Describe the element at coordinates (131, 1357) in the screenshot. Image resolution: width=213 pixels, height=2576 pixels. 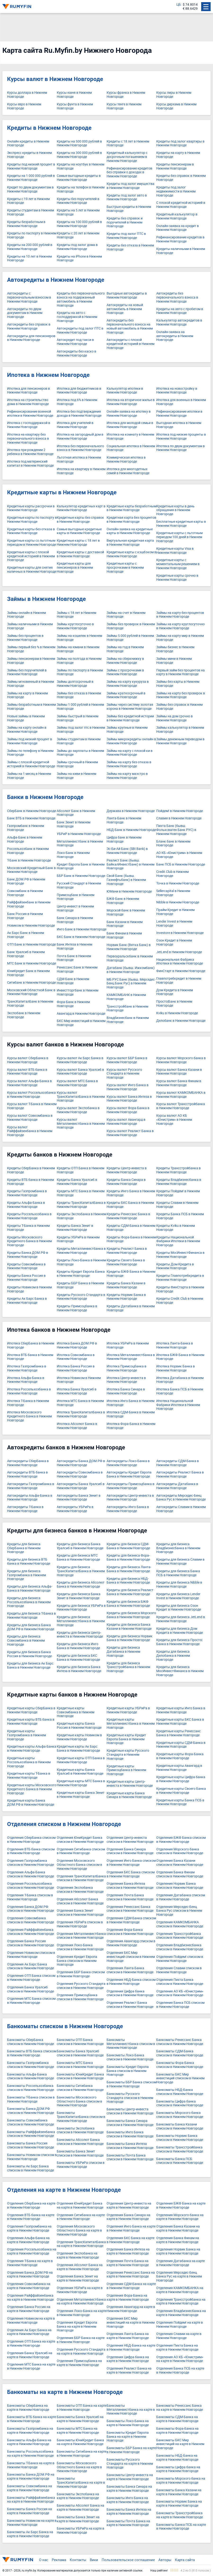
I see `Ипотека Металлинвестбанка в Нижнем Новгороде` at that location.